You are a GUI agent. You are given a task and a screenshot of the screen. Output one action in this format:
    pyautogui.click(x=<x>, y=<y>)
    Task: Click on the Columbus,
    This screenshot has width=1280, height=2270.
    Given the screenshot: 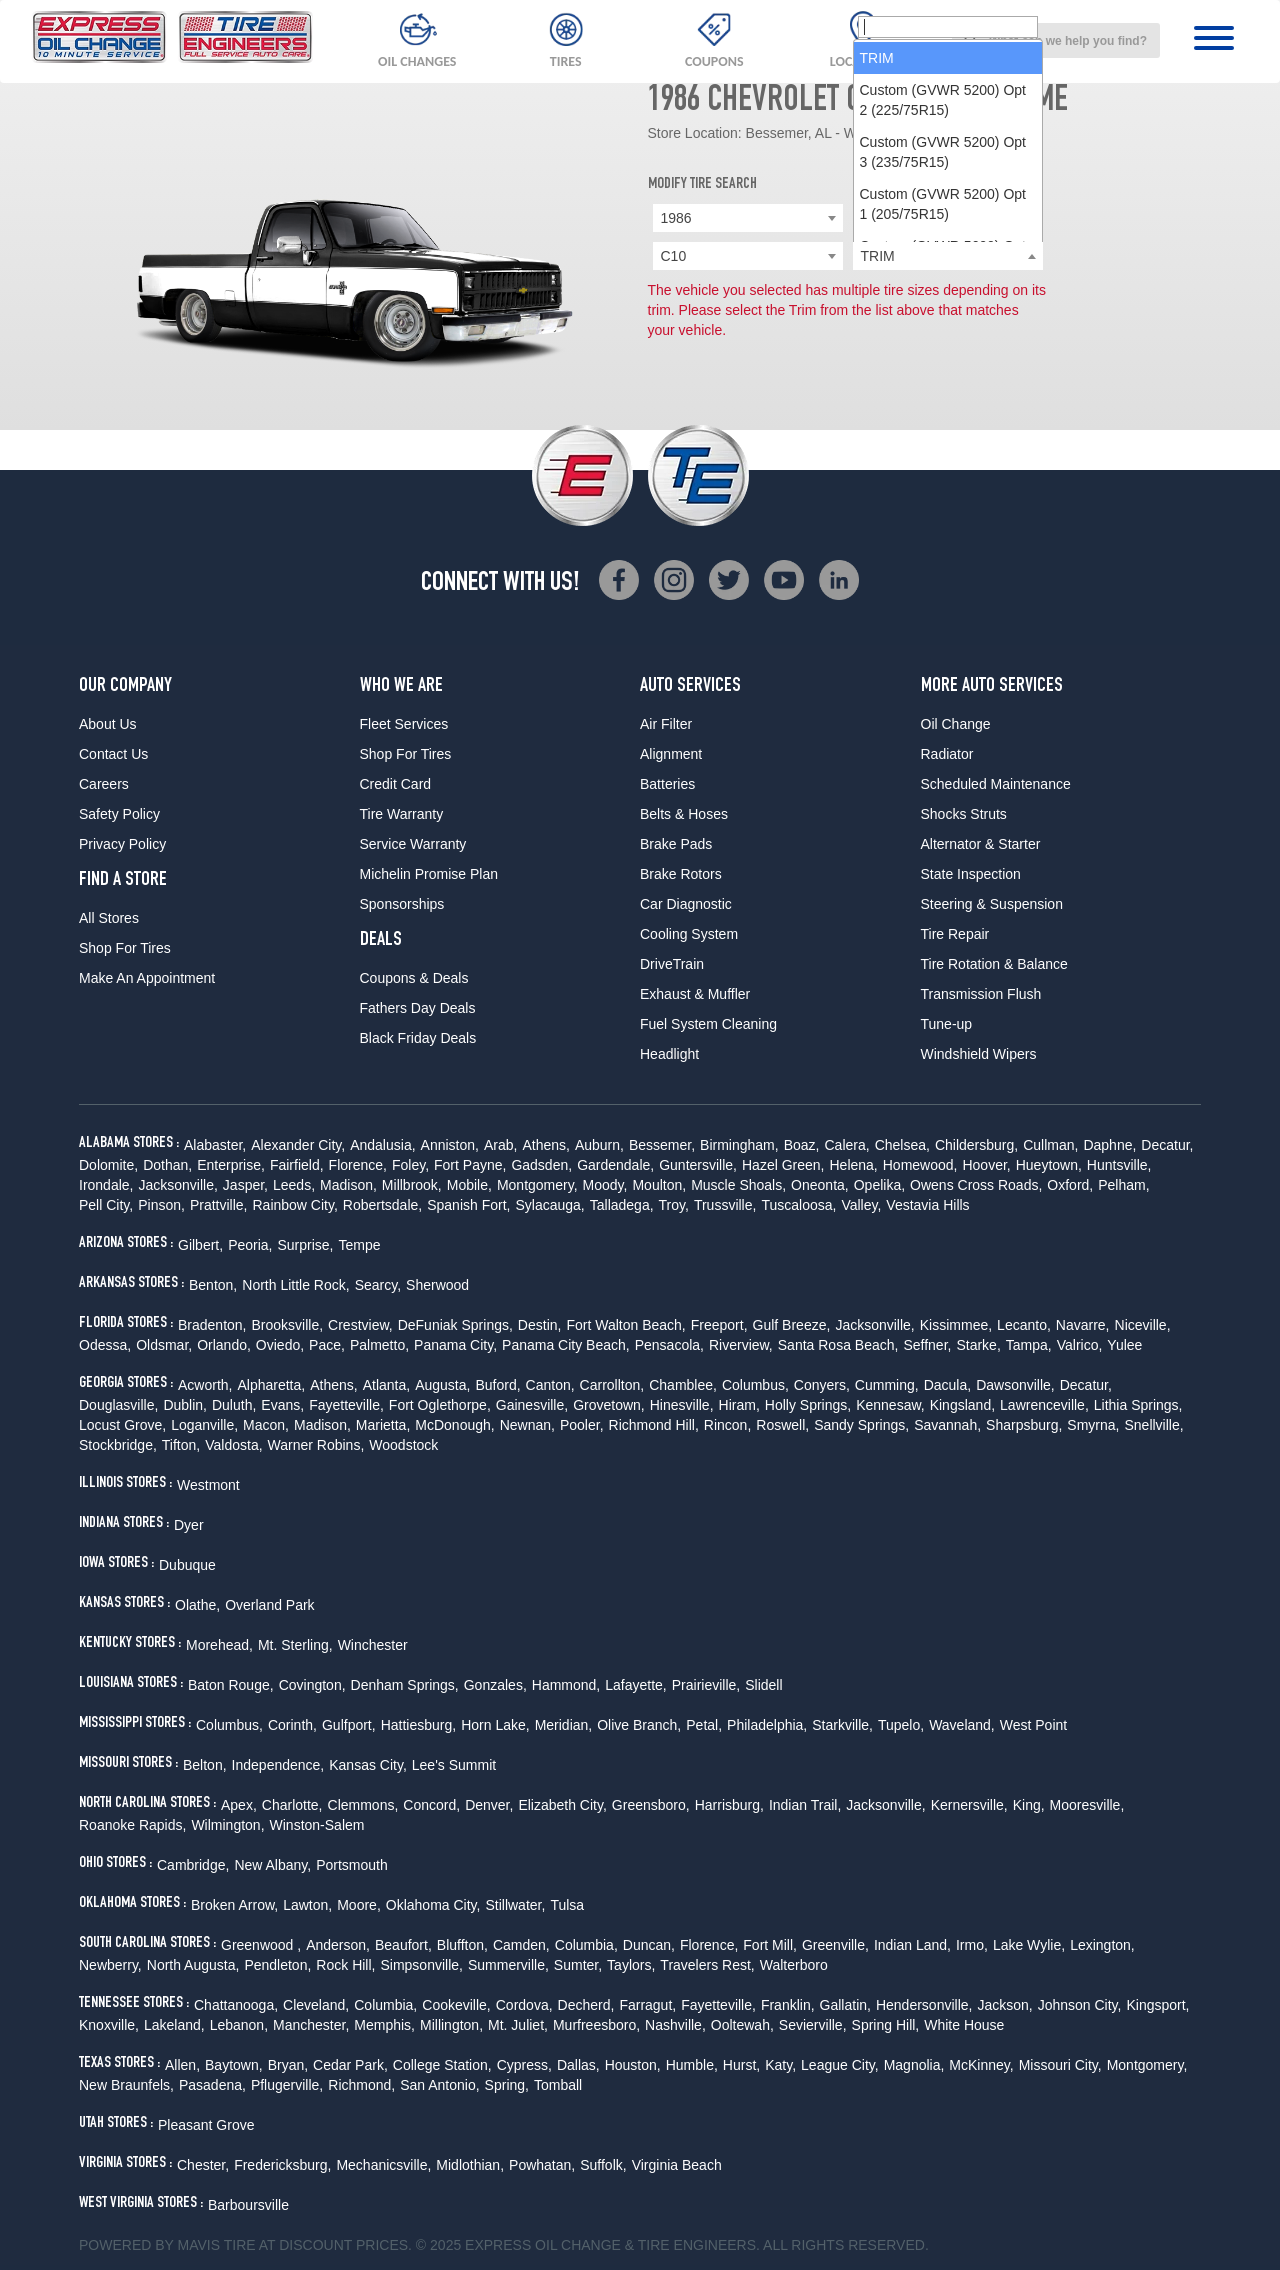 What is the action you would take?
    pyautogui.click(x=755, y=1385)
    